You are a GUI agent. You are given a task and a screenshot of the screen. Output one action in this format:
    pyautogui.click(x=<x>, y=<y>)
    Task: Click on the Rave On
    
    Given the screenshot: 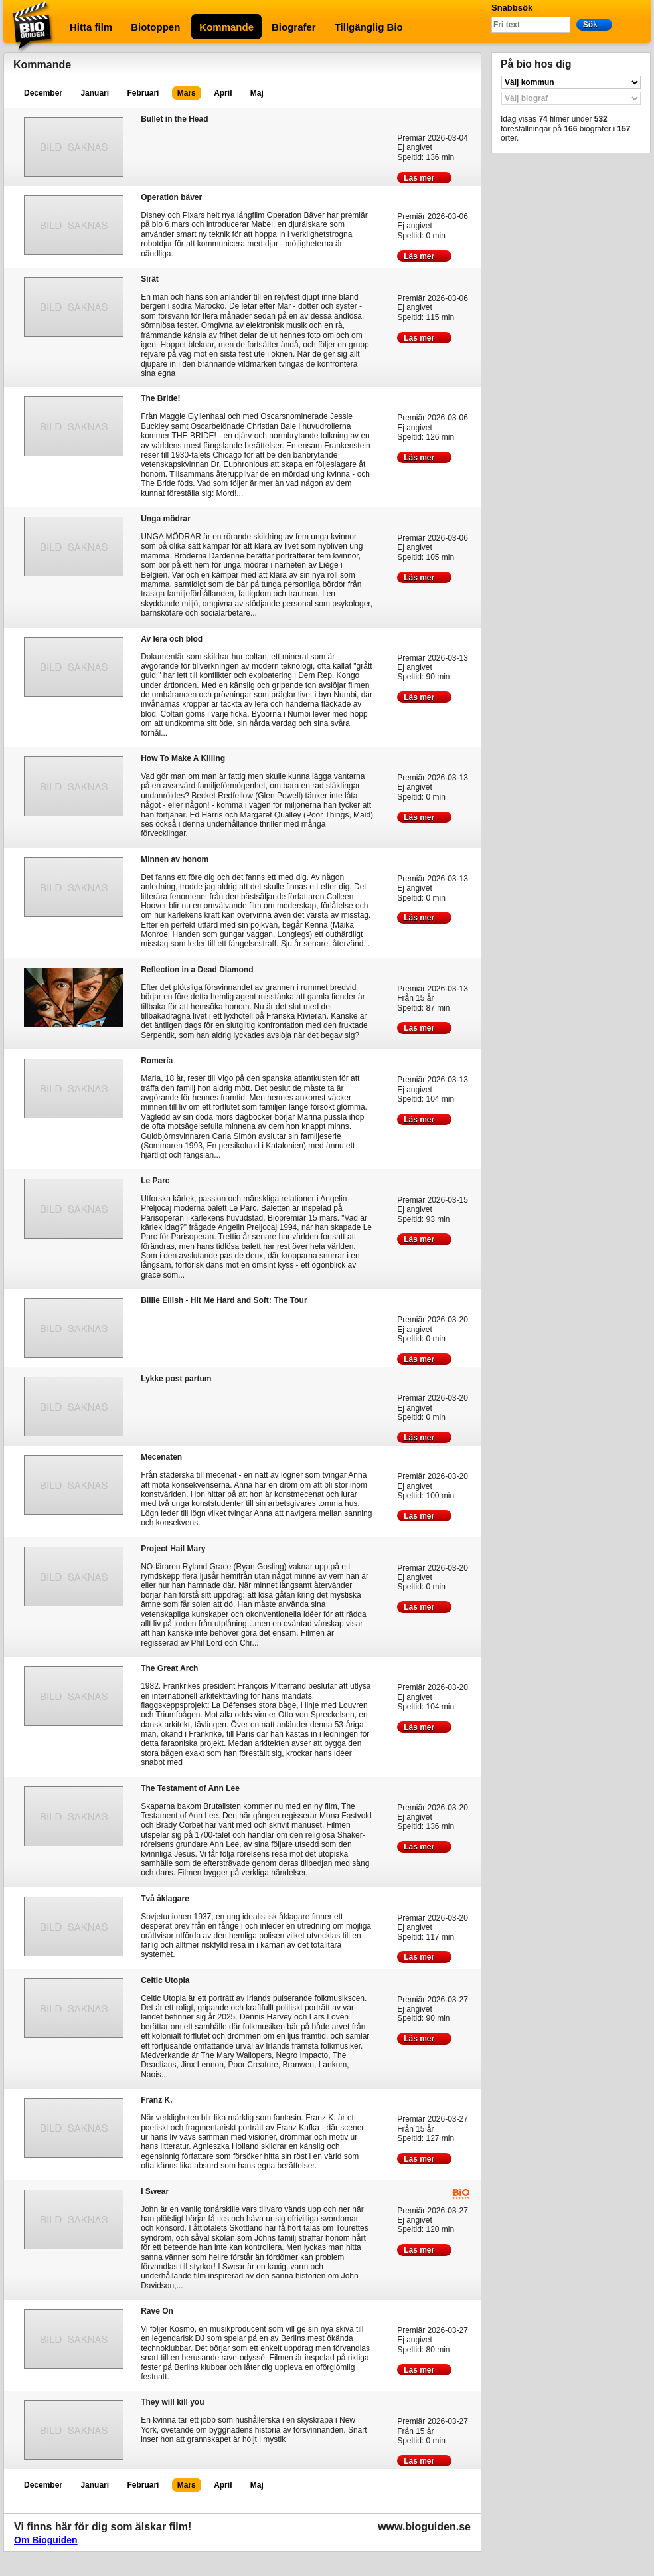 What is the action you would take?
    pyautogui.click(x=157, y=2310)
    